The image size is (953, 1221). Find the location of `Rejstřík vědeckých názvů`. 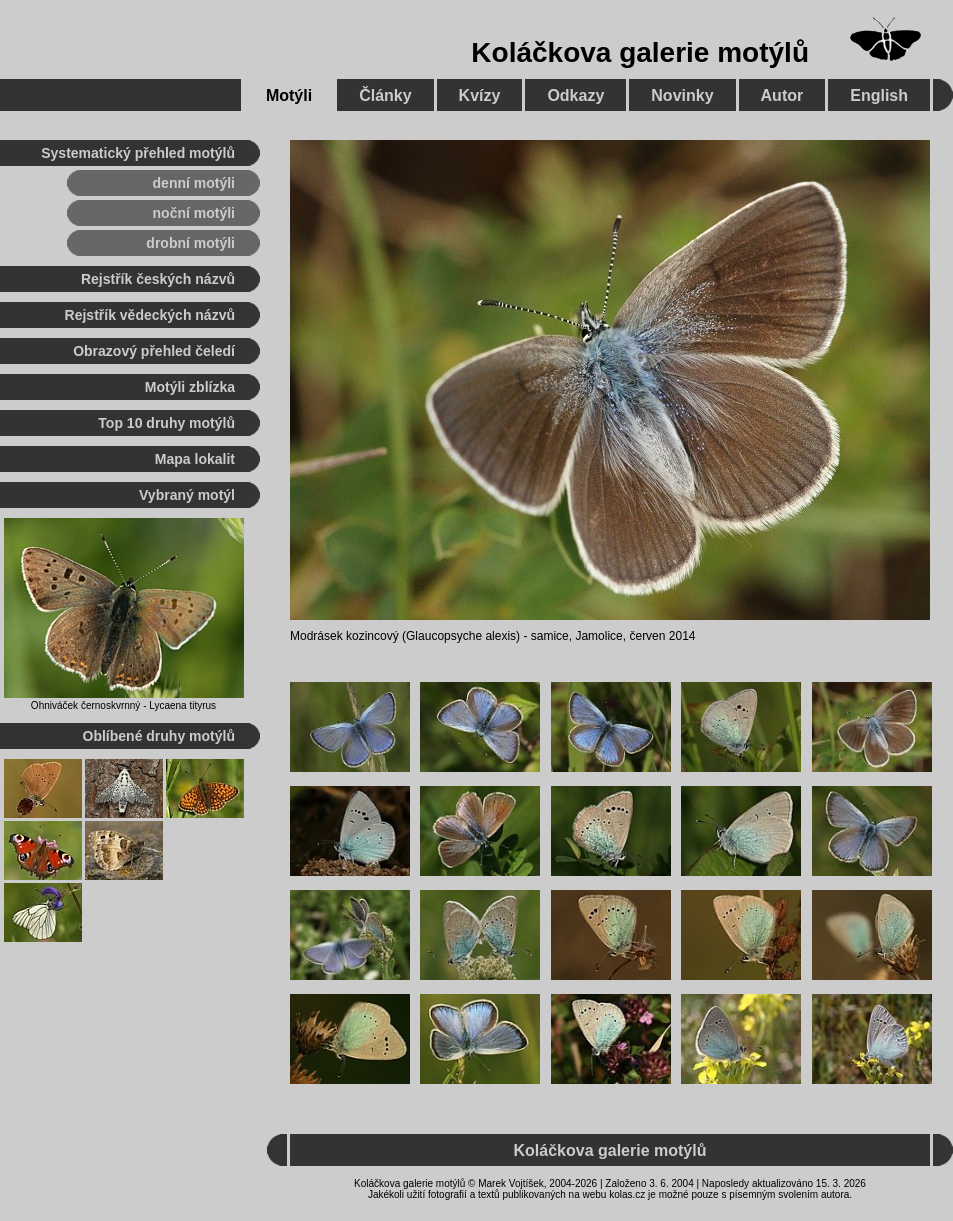

Rejstřík vědeckých názvů is located at coordinates (150, 315).